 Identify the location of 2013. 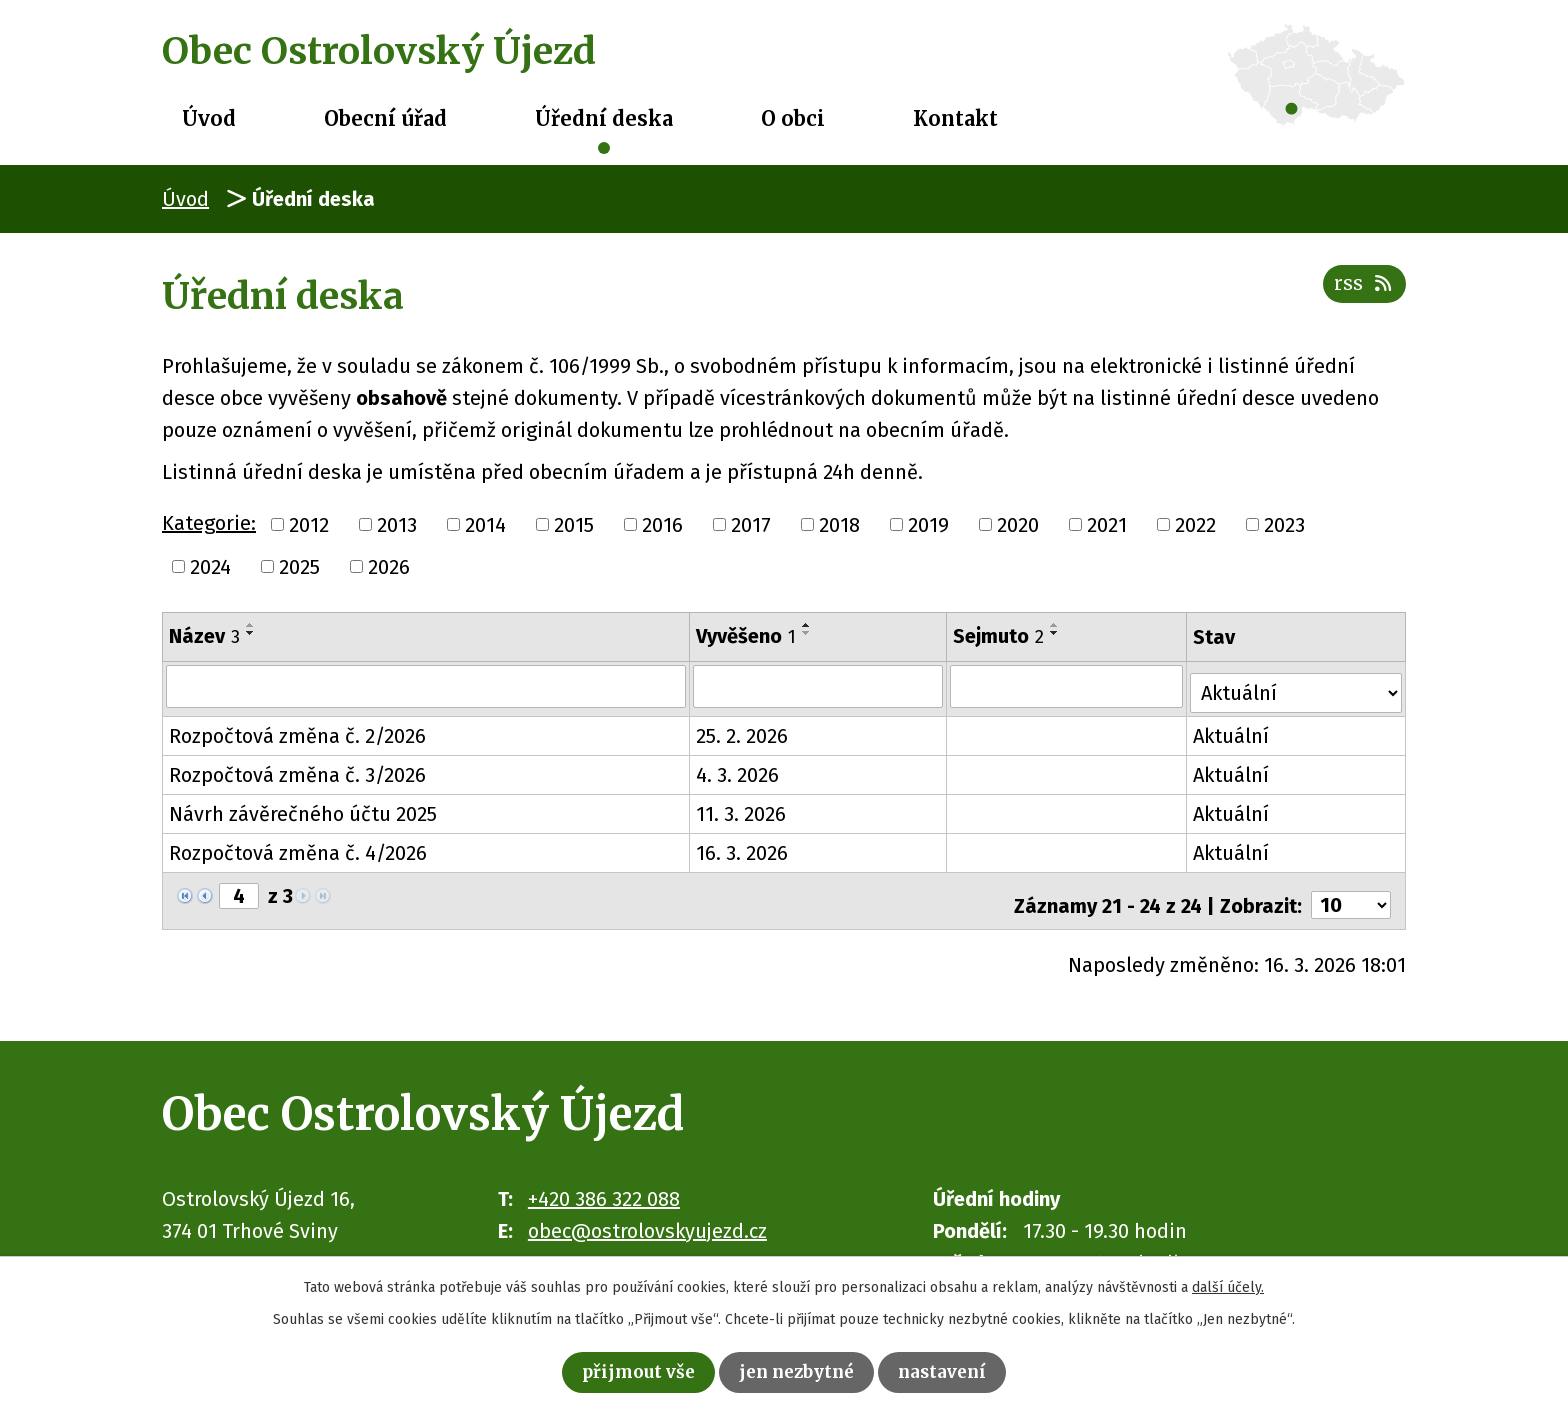
(397, 525).